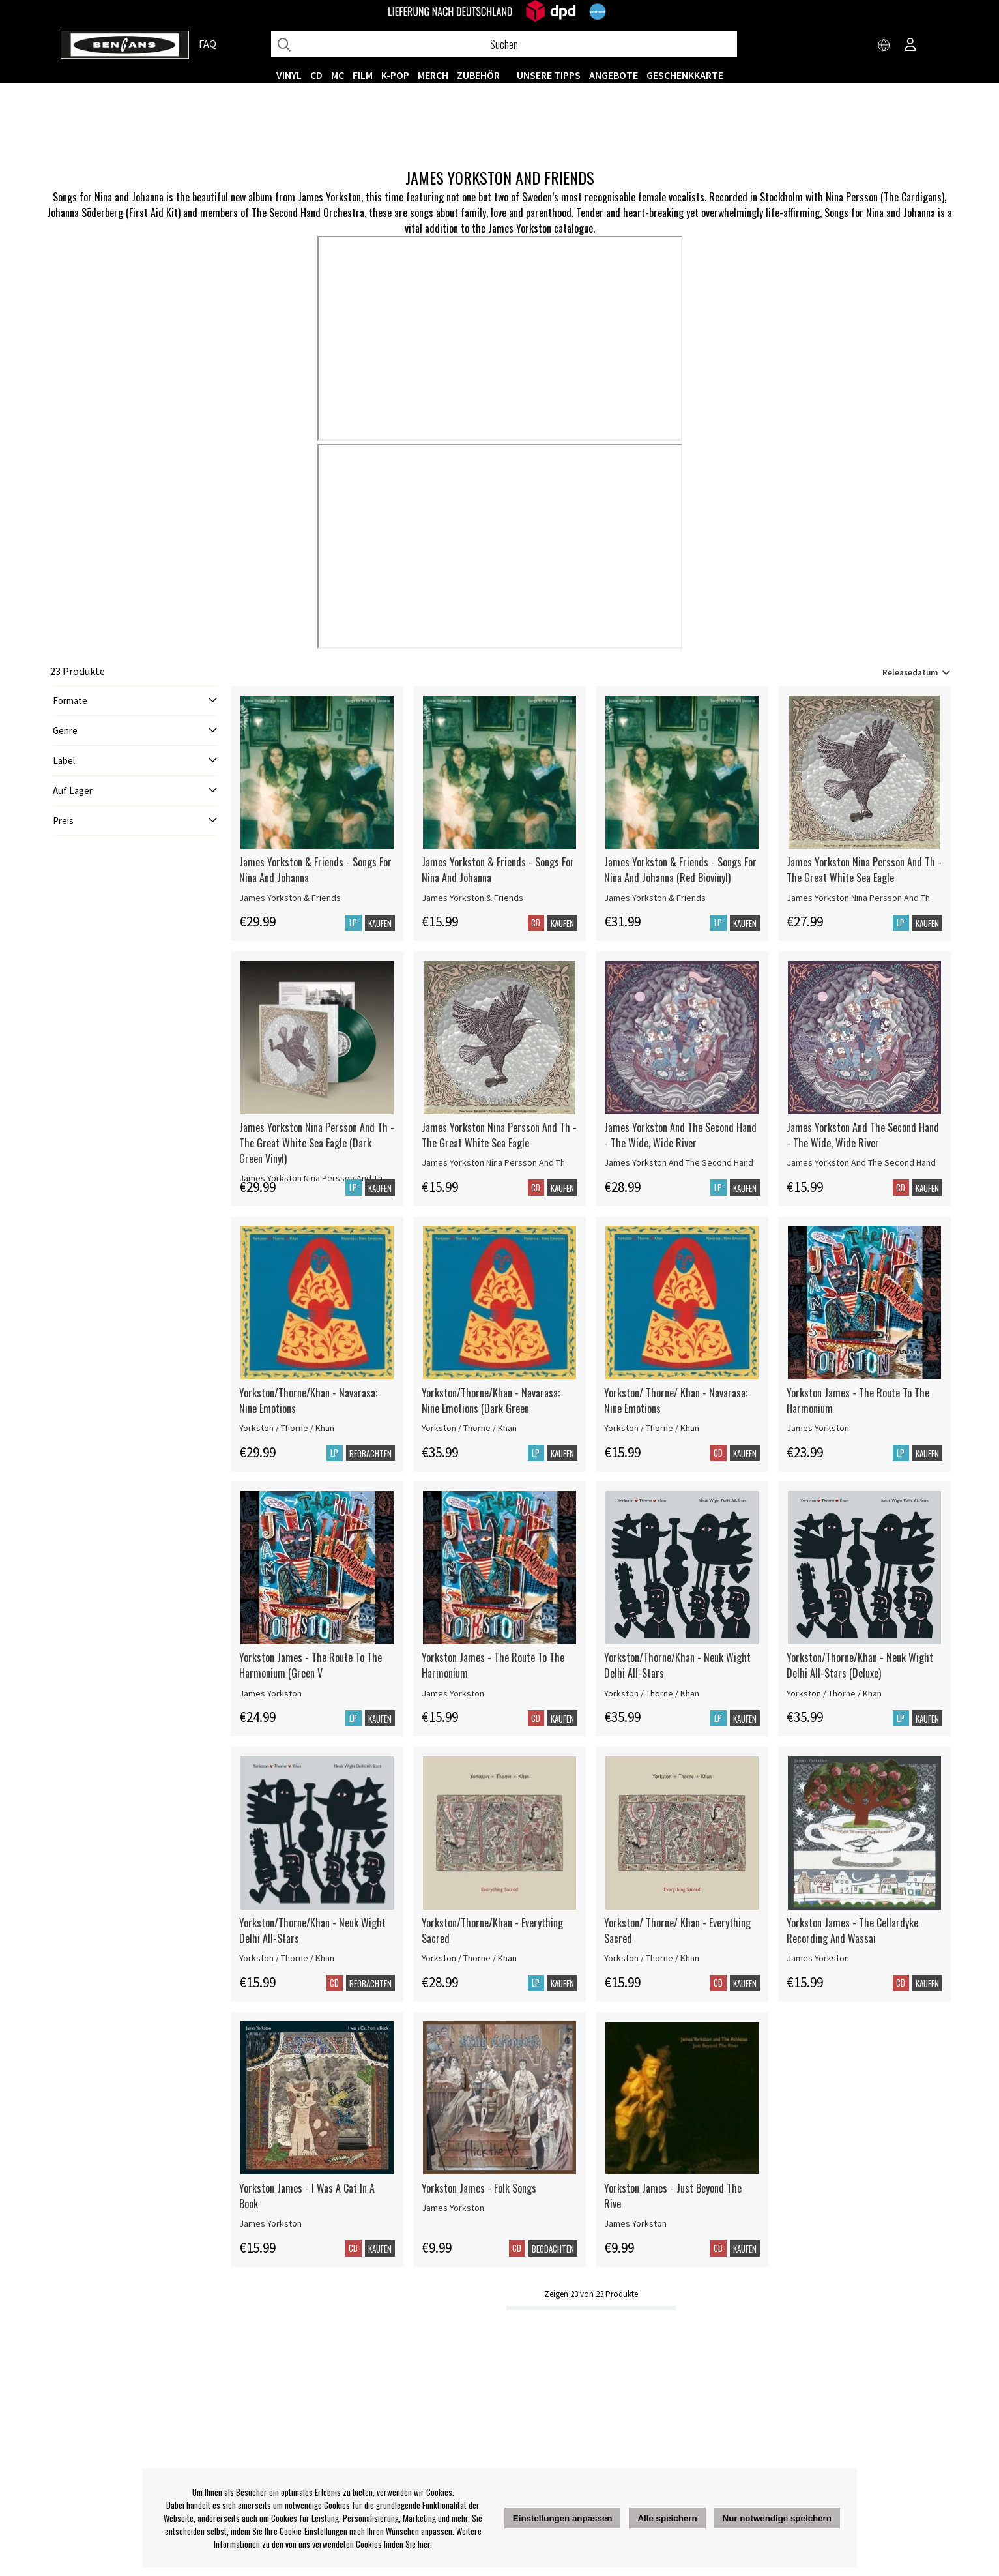 The height and width of the screenshot is (2576, 999). I want to click on UNSERE TIPPS, so click(549, 74).